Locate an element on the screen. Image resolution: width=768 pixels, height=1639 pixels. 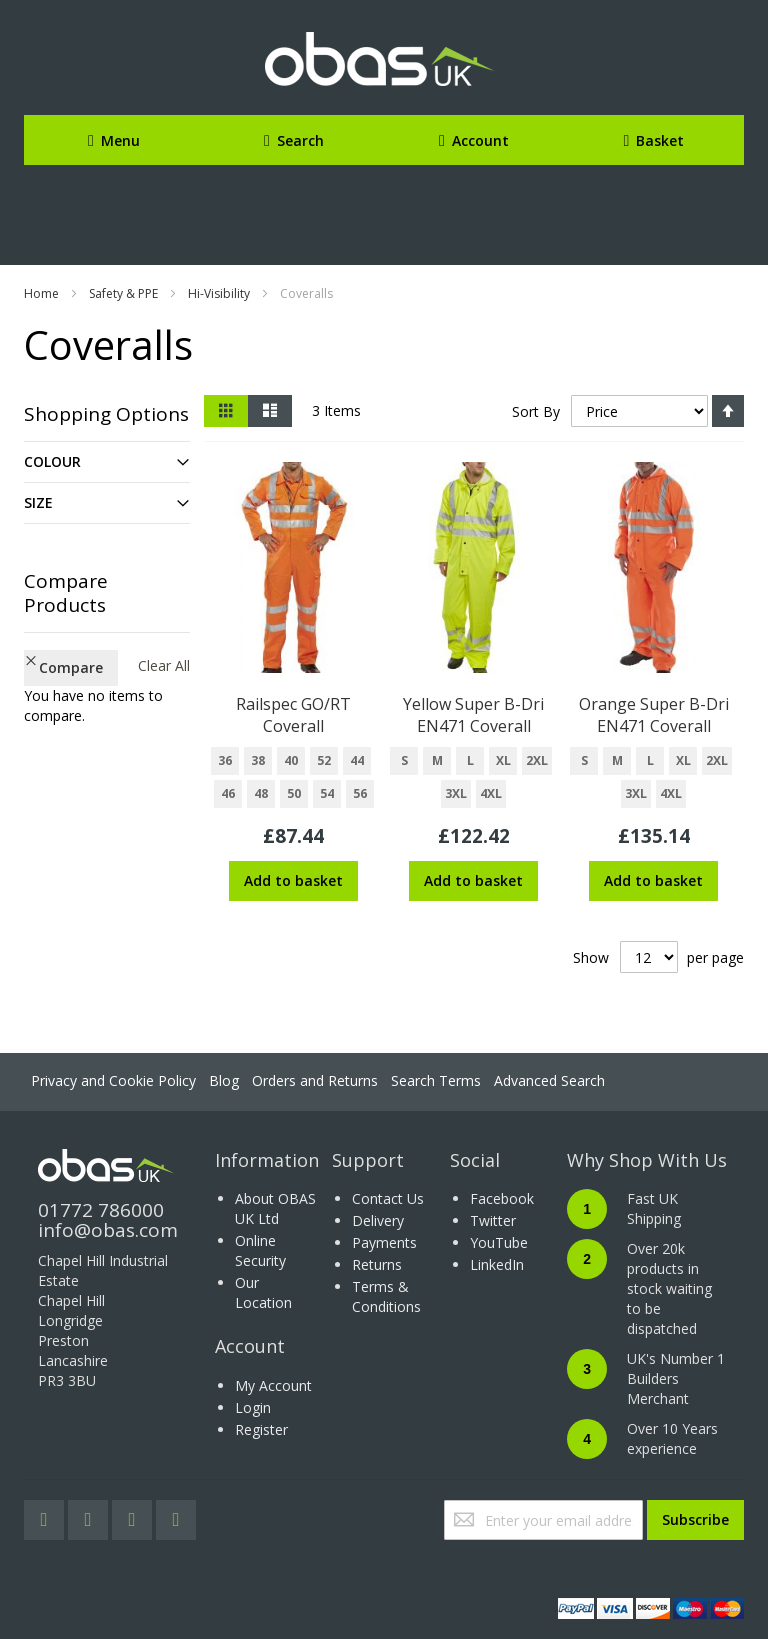
40 [option] is located at coordinates (291, 760).